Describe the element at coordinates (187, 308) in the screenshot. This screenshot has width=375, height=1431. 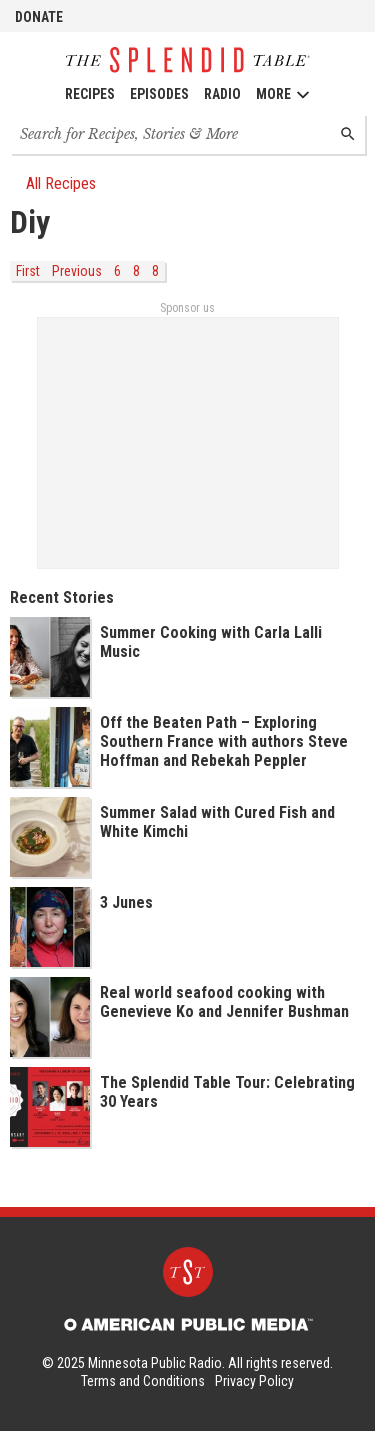
I see `Sponsor us` at that location.